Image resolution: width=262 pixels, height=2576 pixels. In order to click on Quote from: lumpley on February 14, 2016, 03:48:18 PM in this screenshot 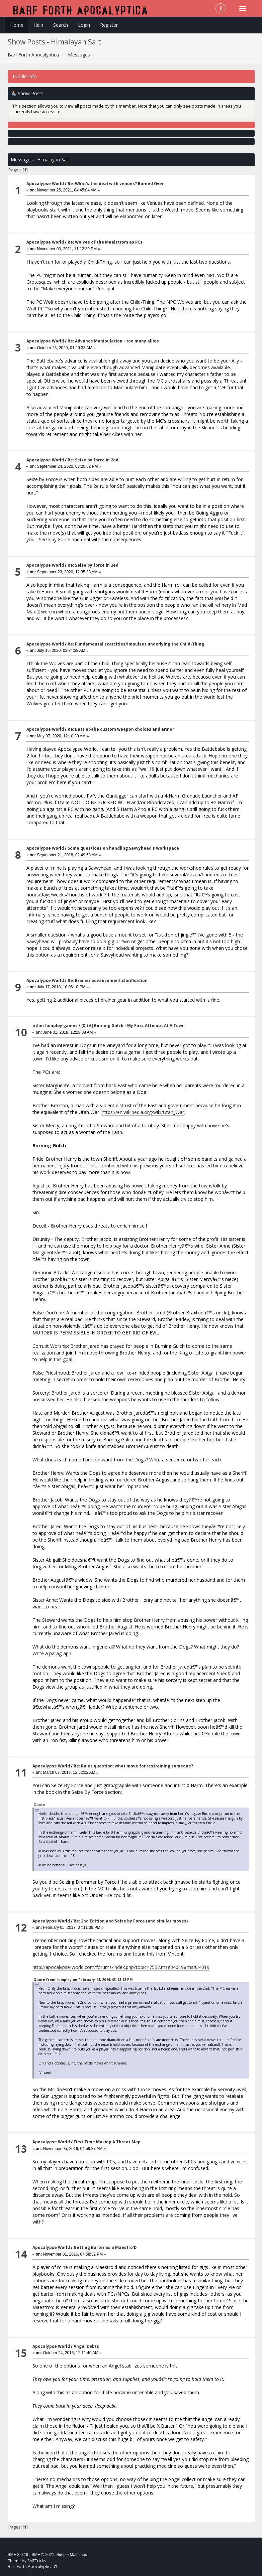, I will do `click(83, 1979)`.